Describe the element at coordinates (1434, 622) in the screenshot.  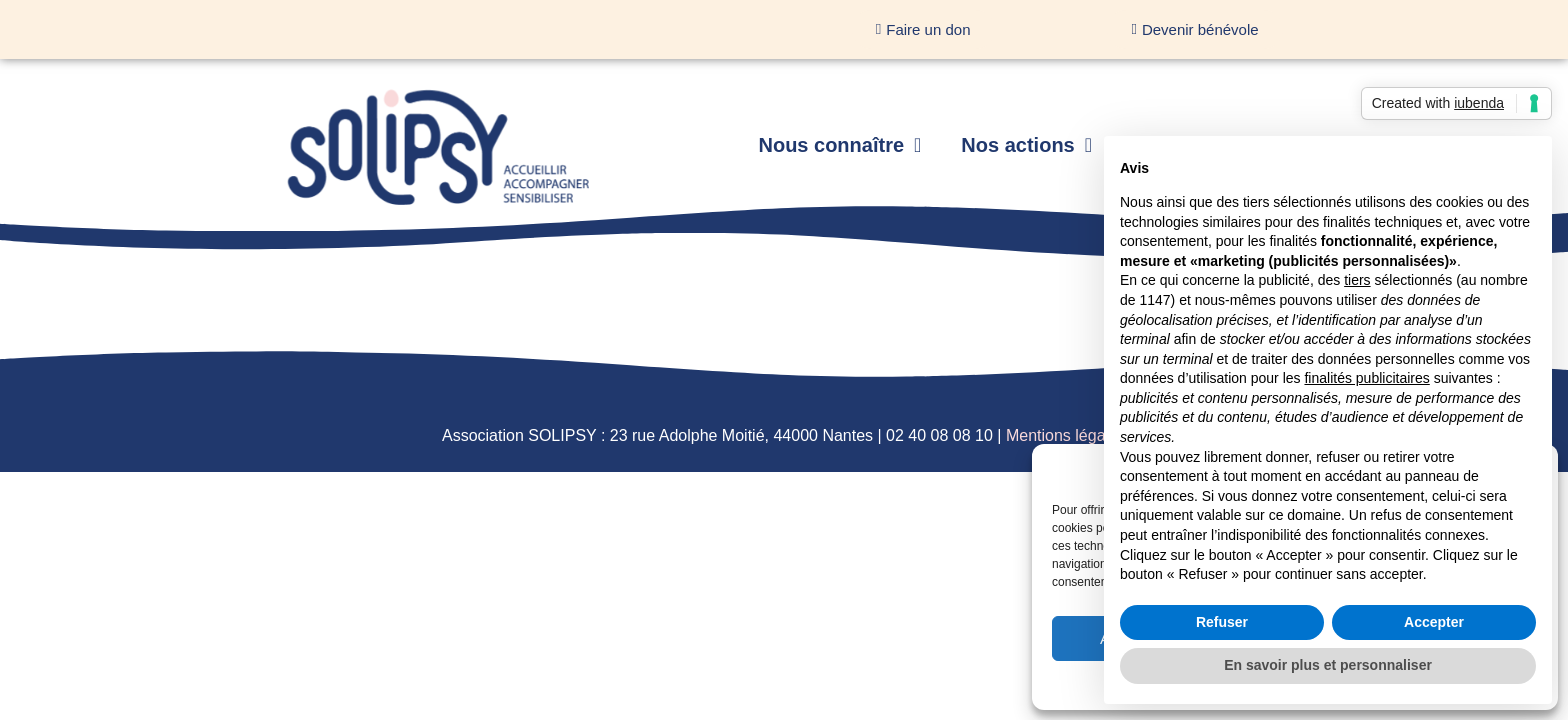
I see `Accepter [button]` at that location.